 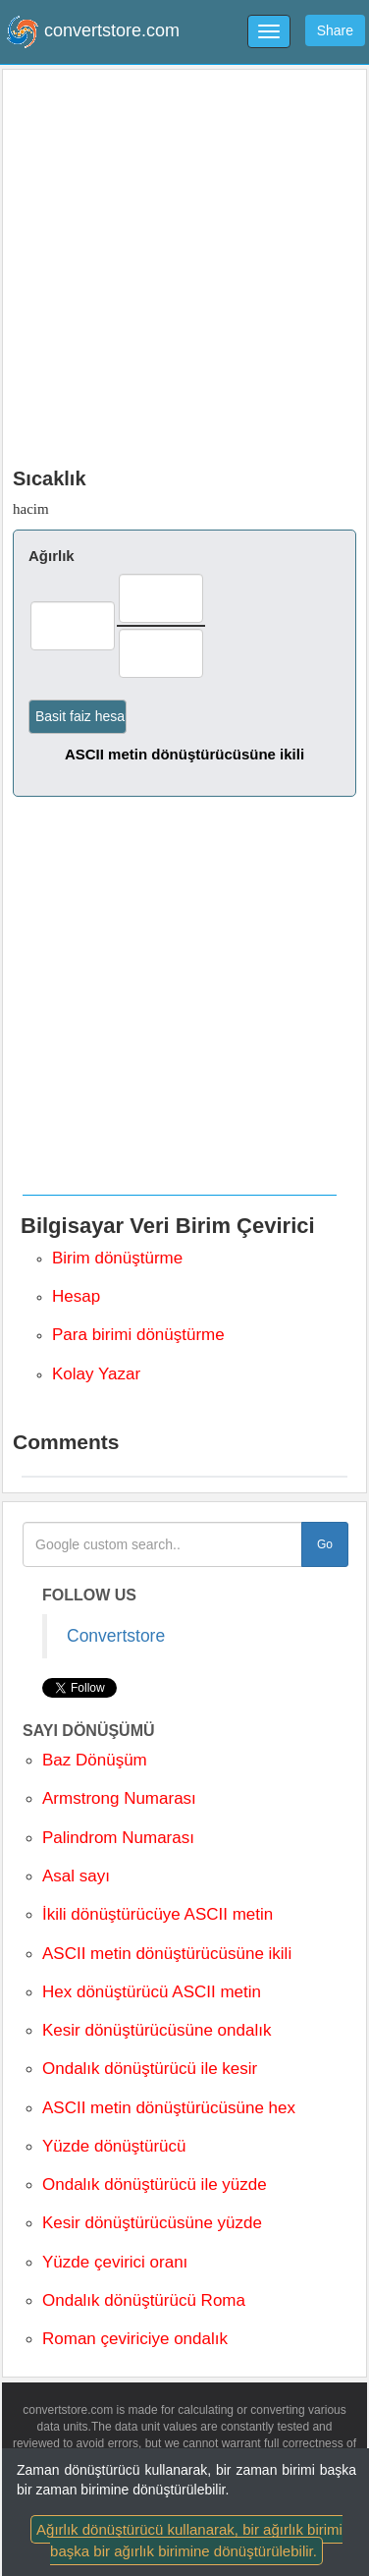 I want to click on Asal sayı, so click(x=76, y=1876).